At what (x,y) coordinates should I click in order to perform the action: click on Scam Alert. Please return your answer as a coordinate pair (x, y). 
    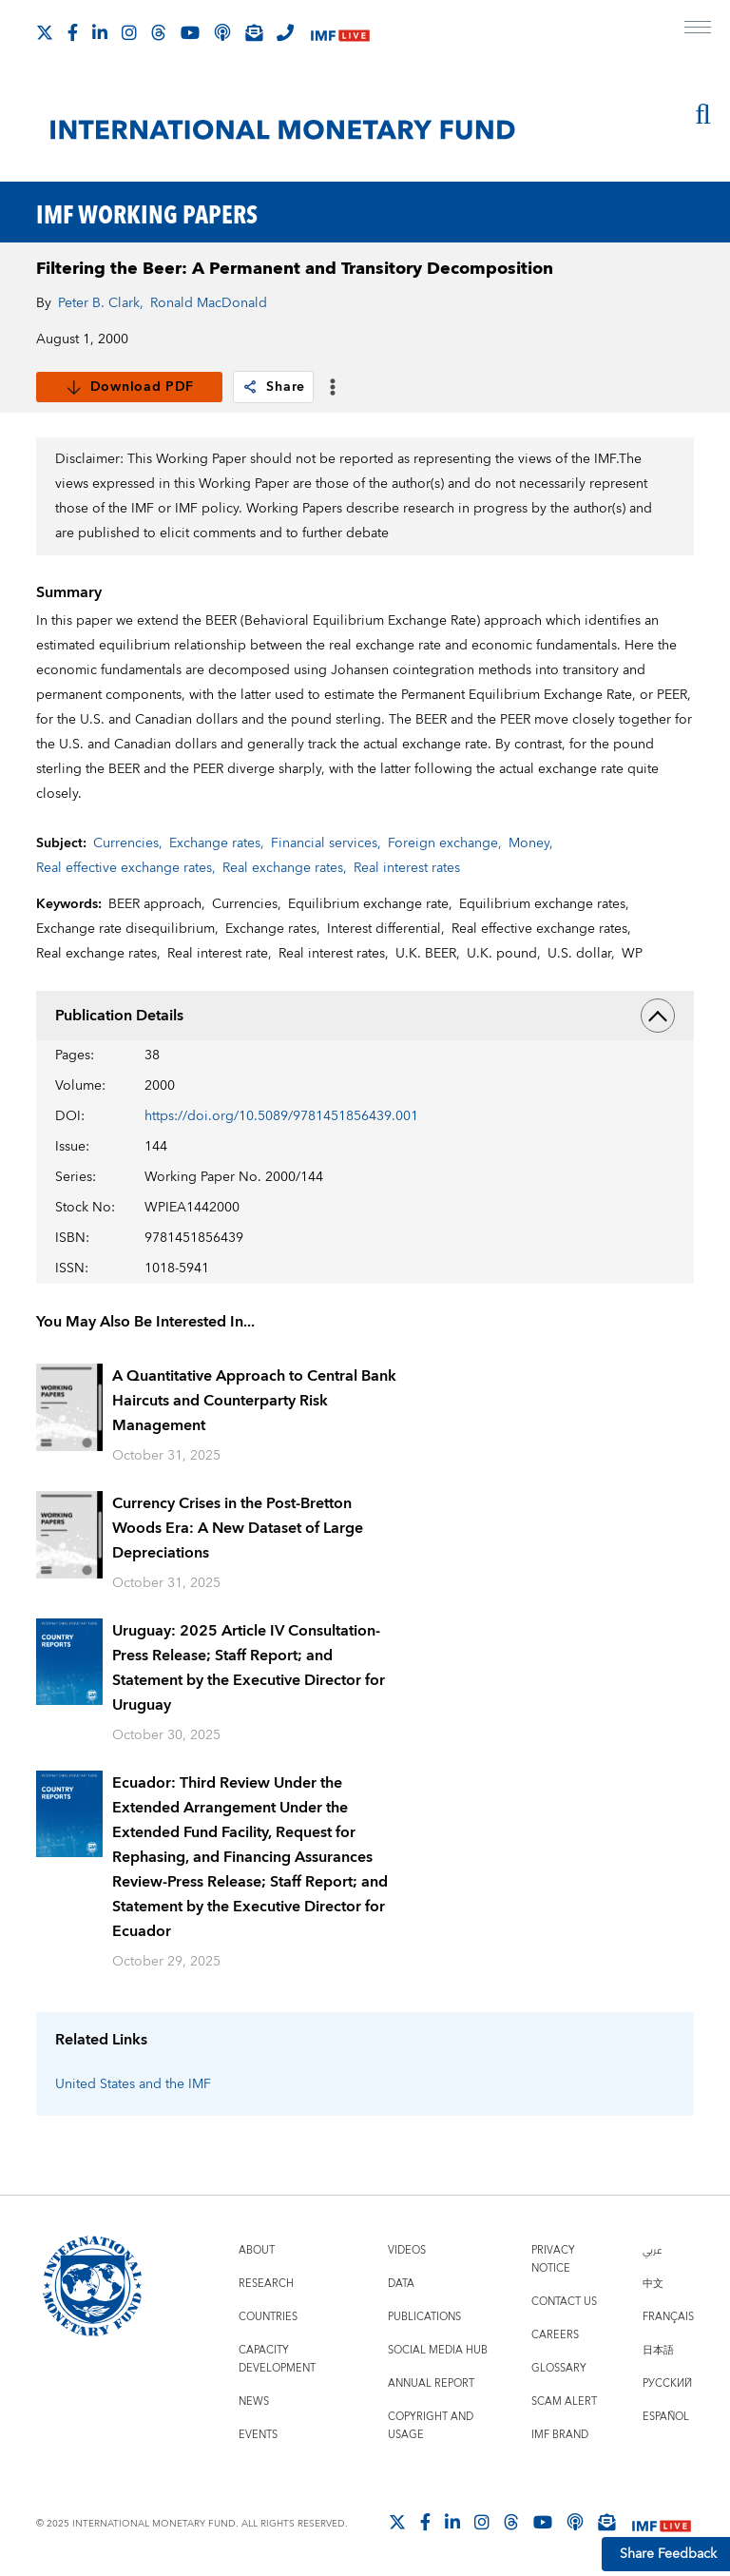
    Looking at the image, I should click on (564, 2401).